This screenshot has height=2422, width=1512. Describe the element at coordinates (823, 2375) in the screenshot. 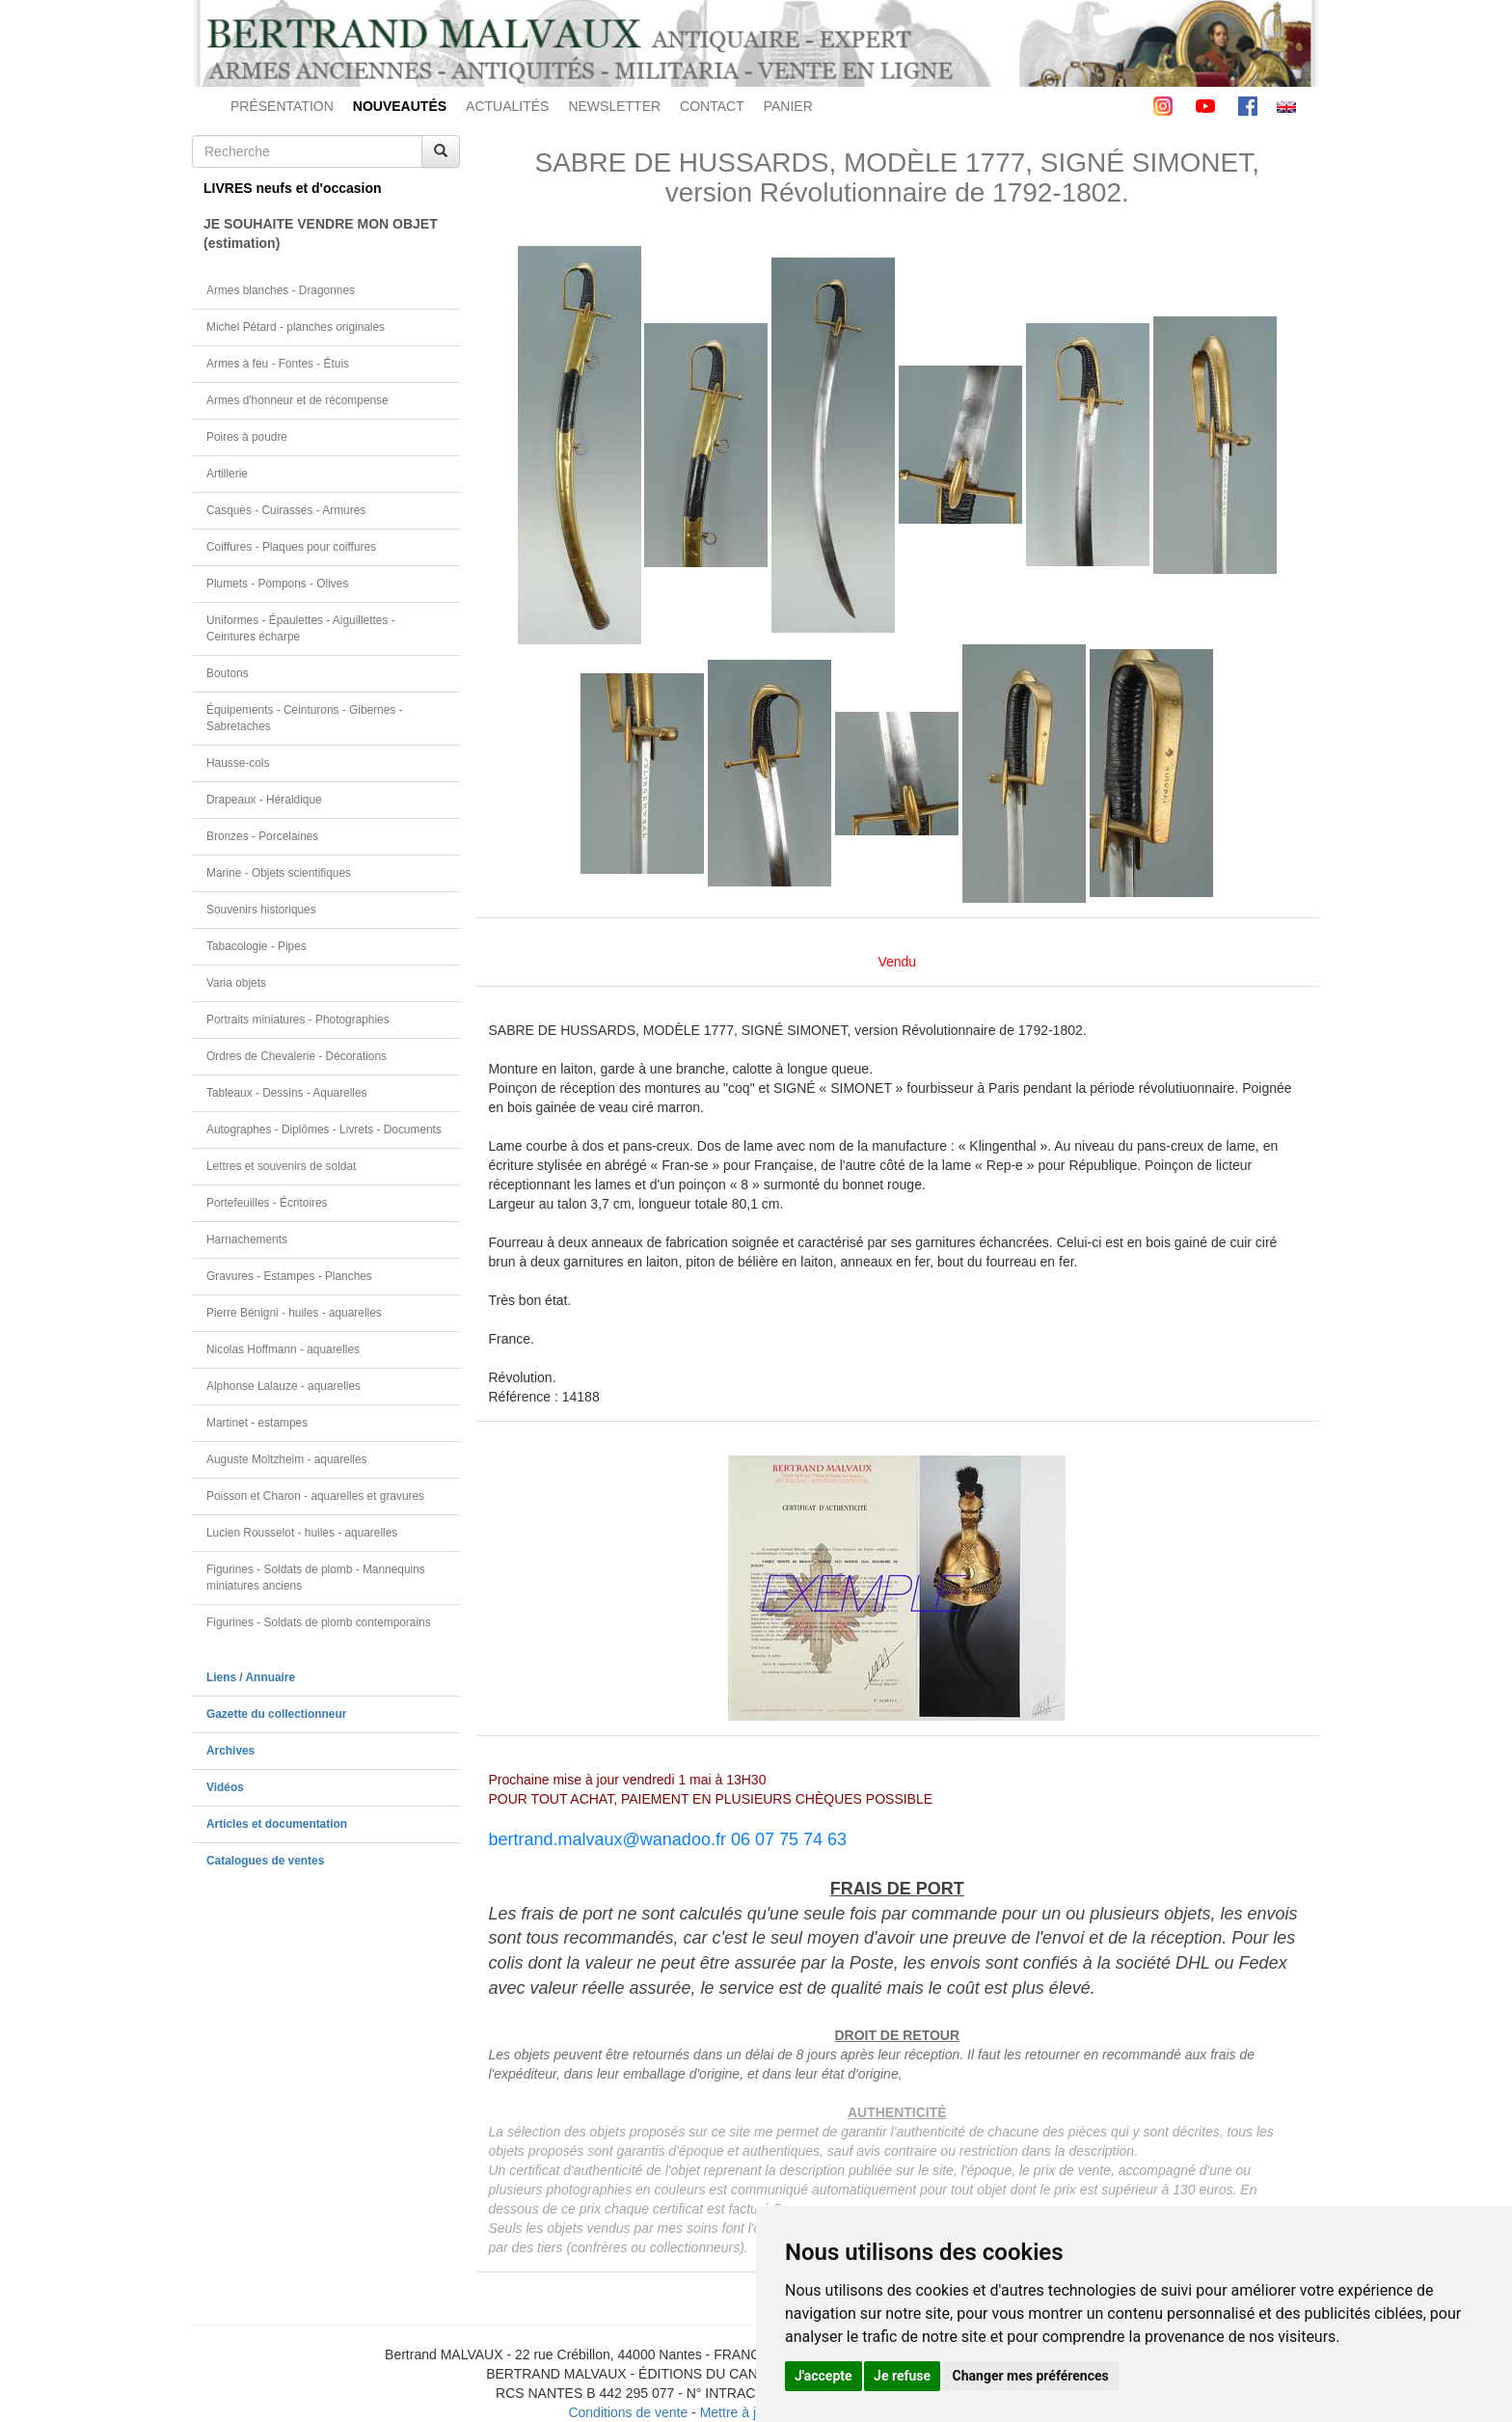

I see `J'accepte [button]` at that location.